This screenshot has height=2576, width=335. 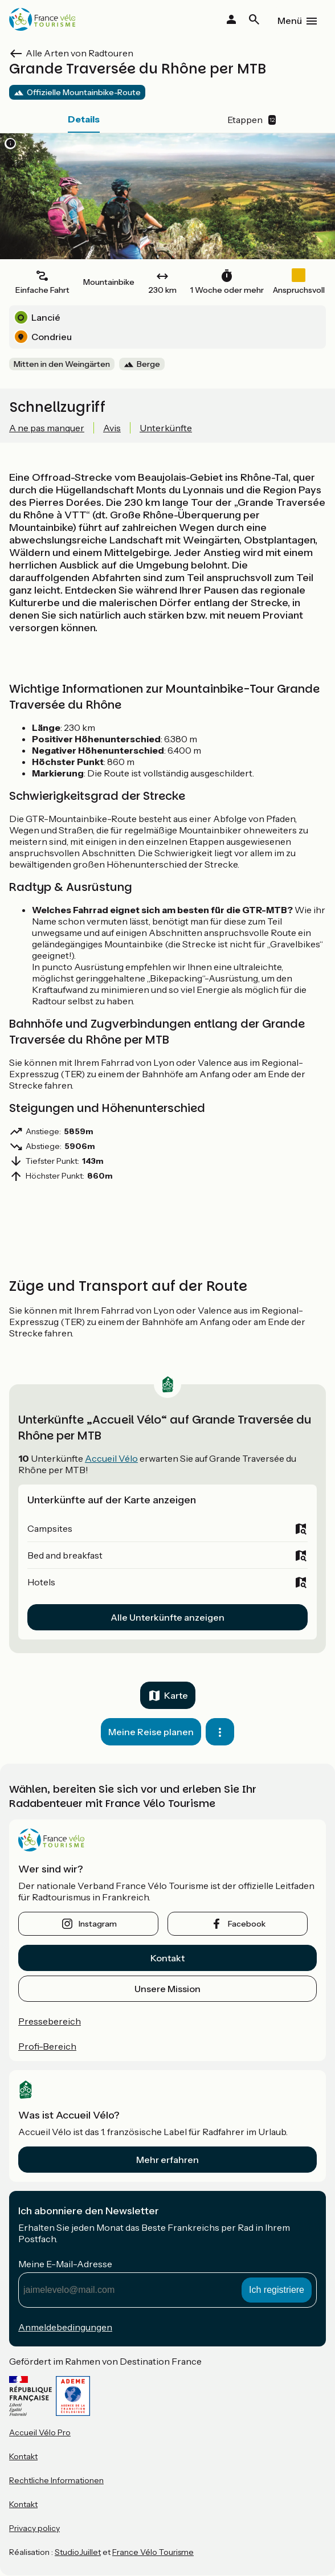 What do you see at coordinates (251, 119) in the screenshot?
I see `Etappen` at bounding box center [251, 119].